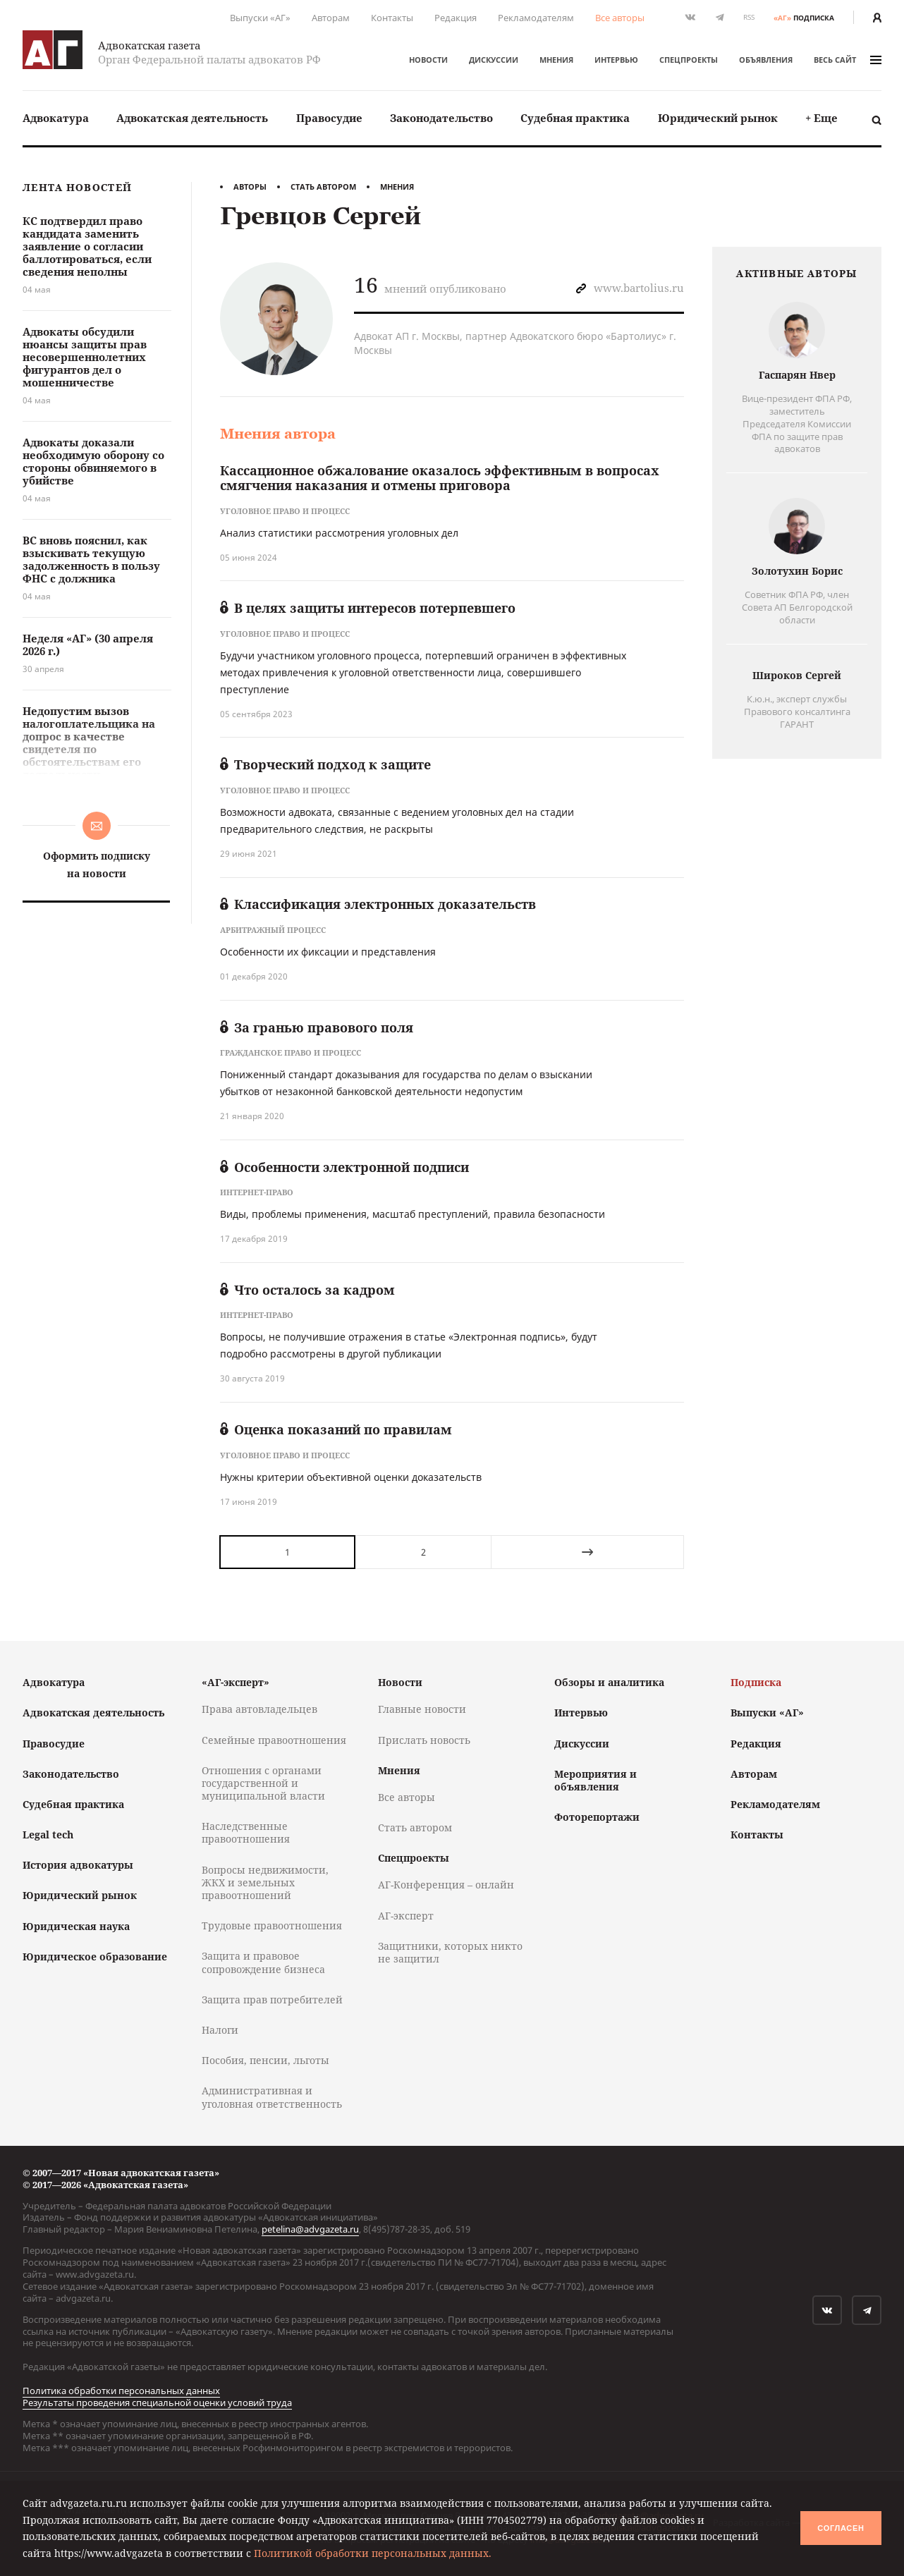 The height and width of the screenshot is (2576, 904). What do you see at coordinates (749, 17) in the screenshot?
I see `RSS` at bounding box center [749, 17].